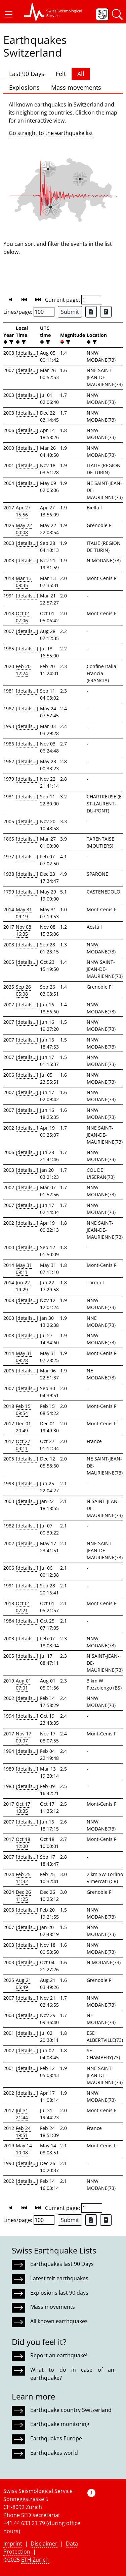  I want to click on Jul 31 21:44, so click(22, 2114).